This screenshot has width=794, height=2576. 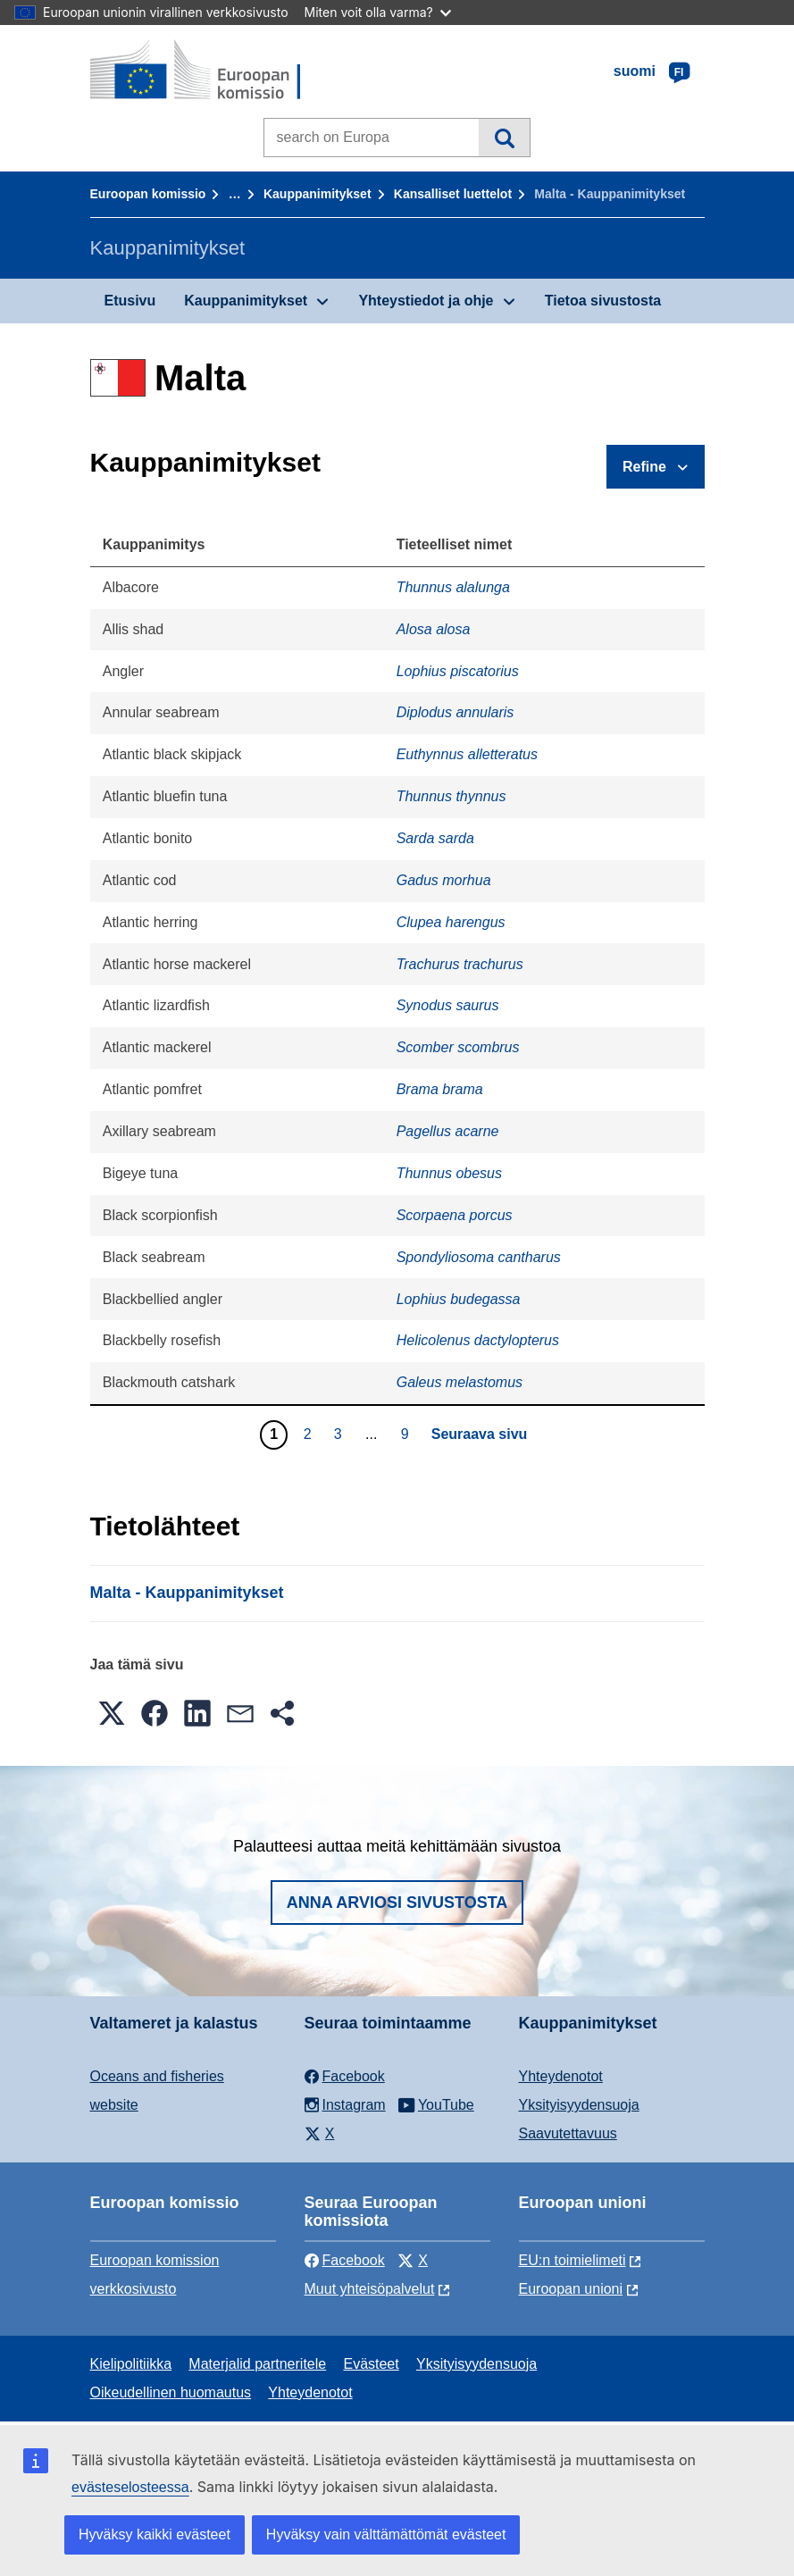 What do you see at coordinates (568, 2133) in the screenshot?
I see `Saavutettavuus` at bounding box center [568, 2133].